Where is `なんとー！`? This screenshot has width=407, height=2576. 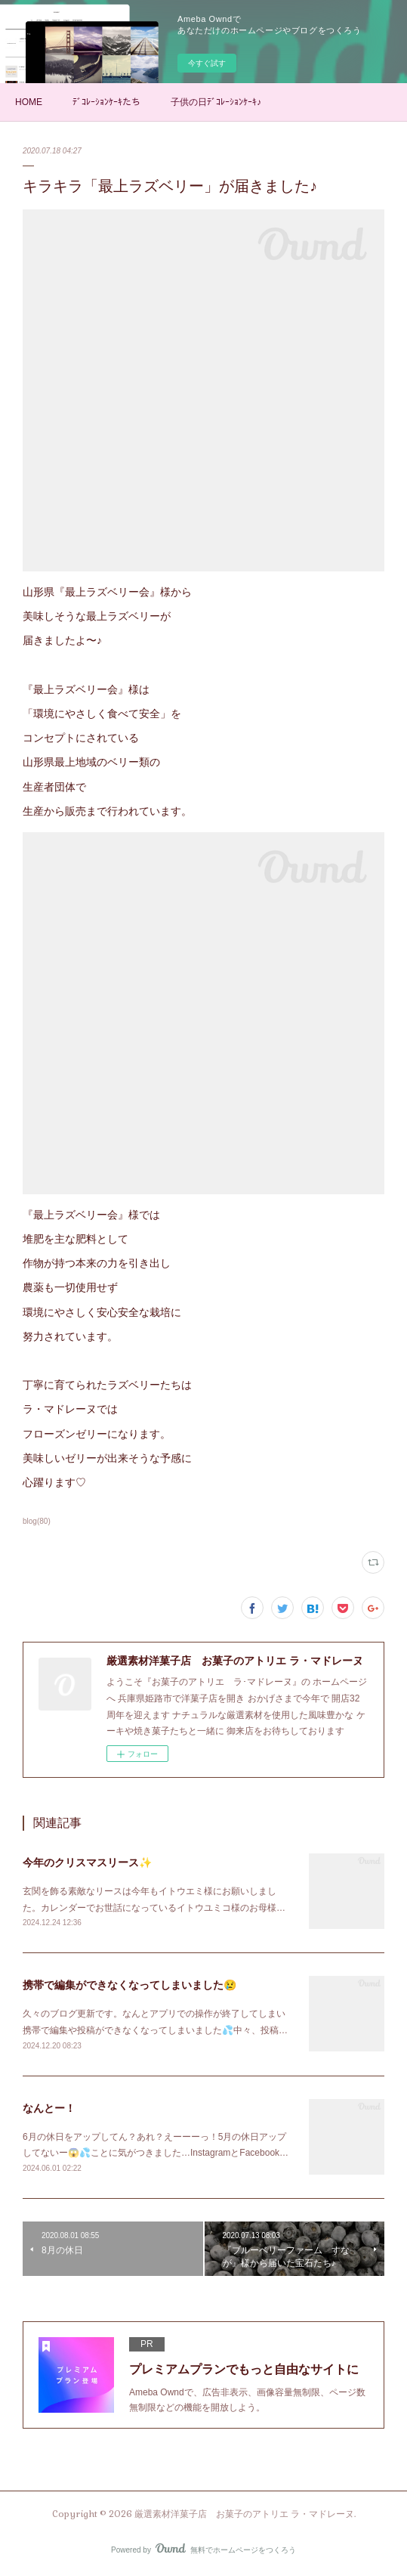 なんとー！ is located at coordinates (49, 2108).